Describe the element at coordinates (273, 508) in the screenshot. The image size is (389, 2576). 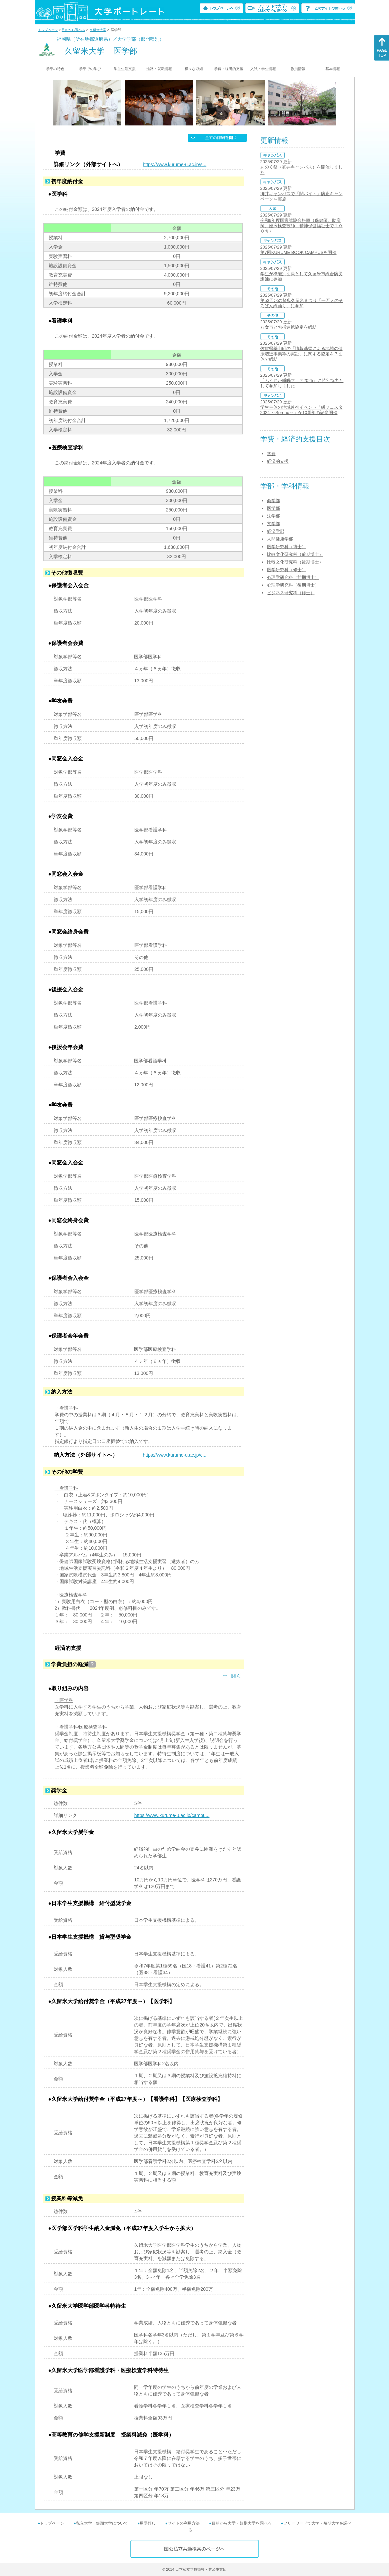
I see `医学部` at that location.